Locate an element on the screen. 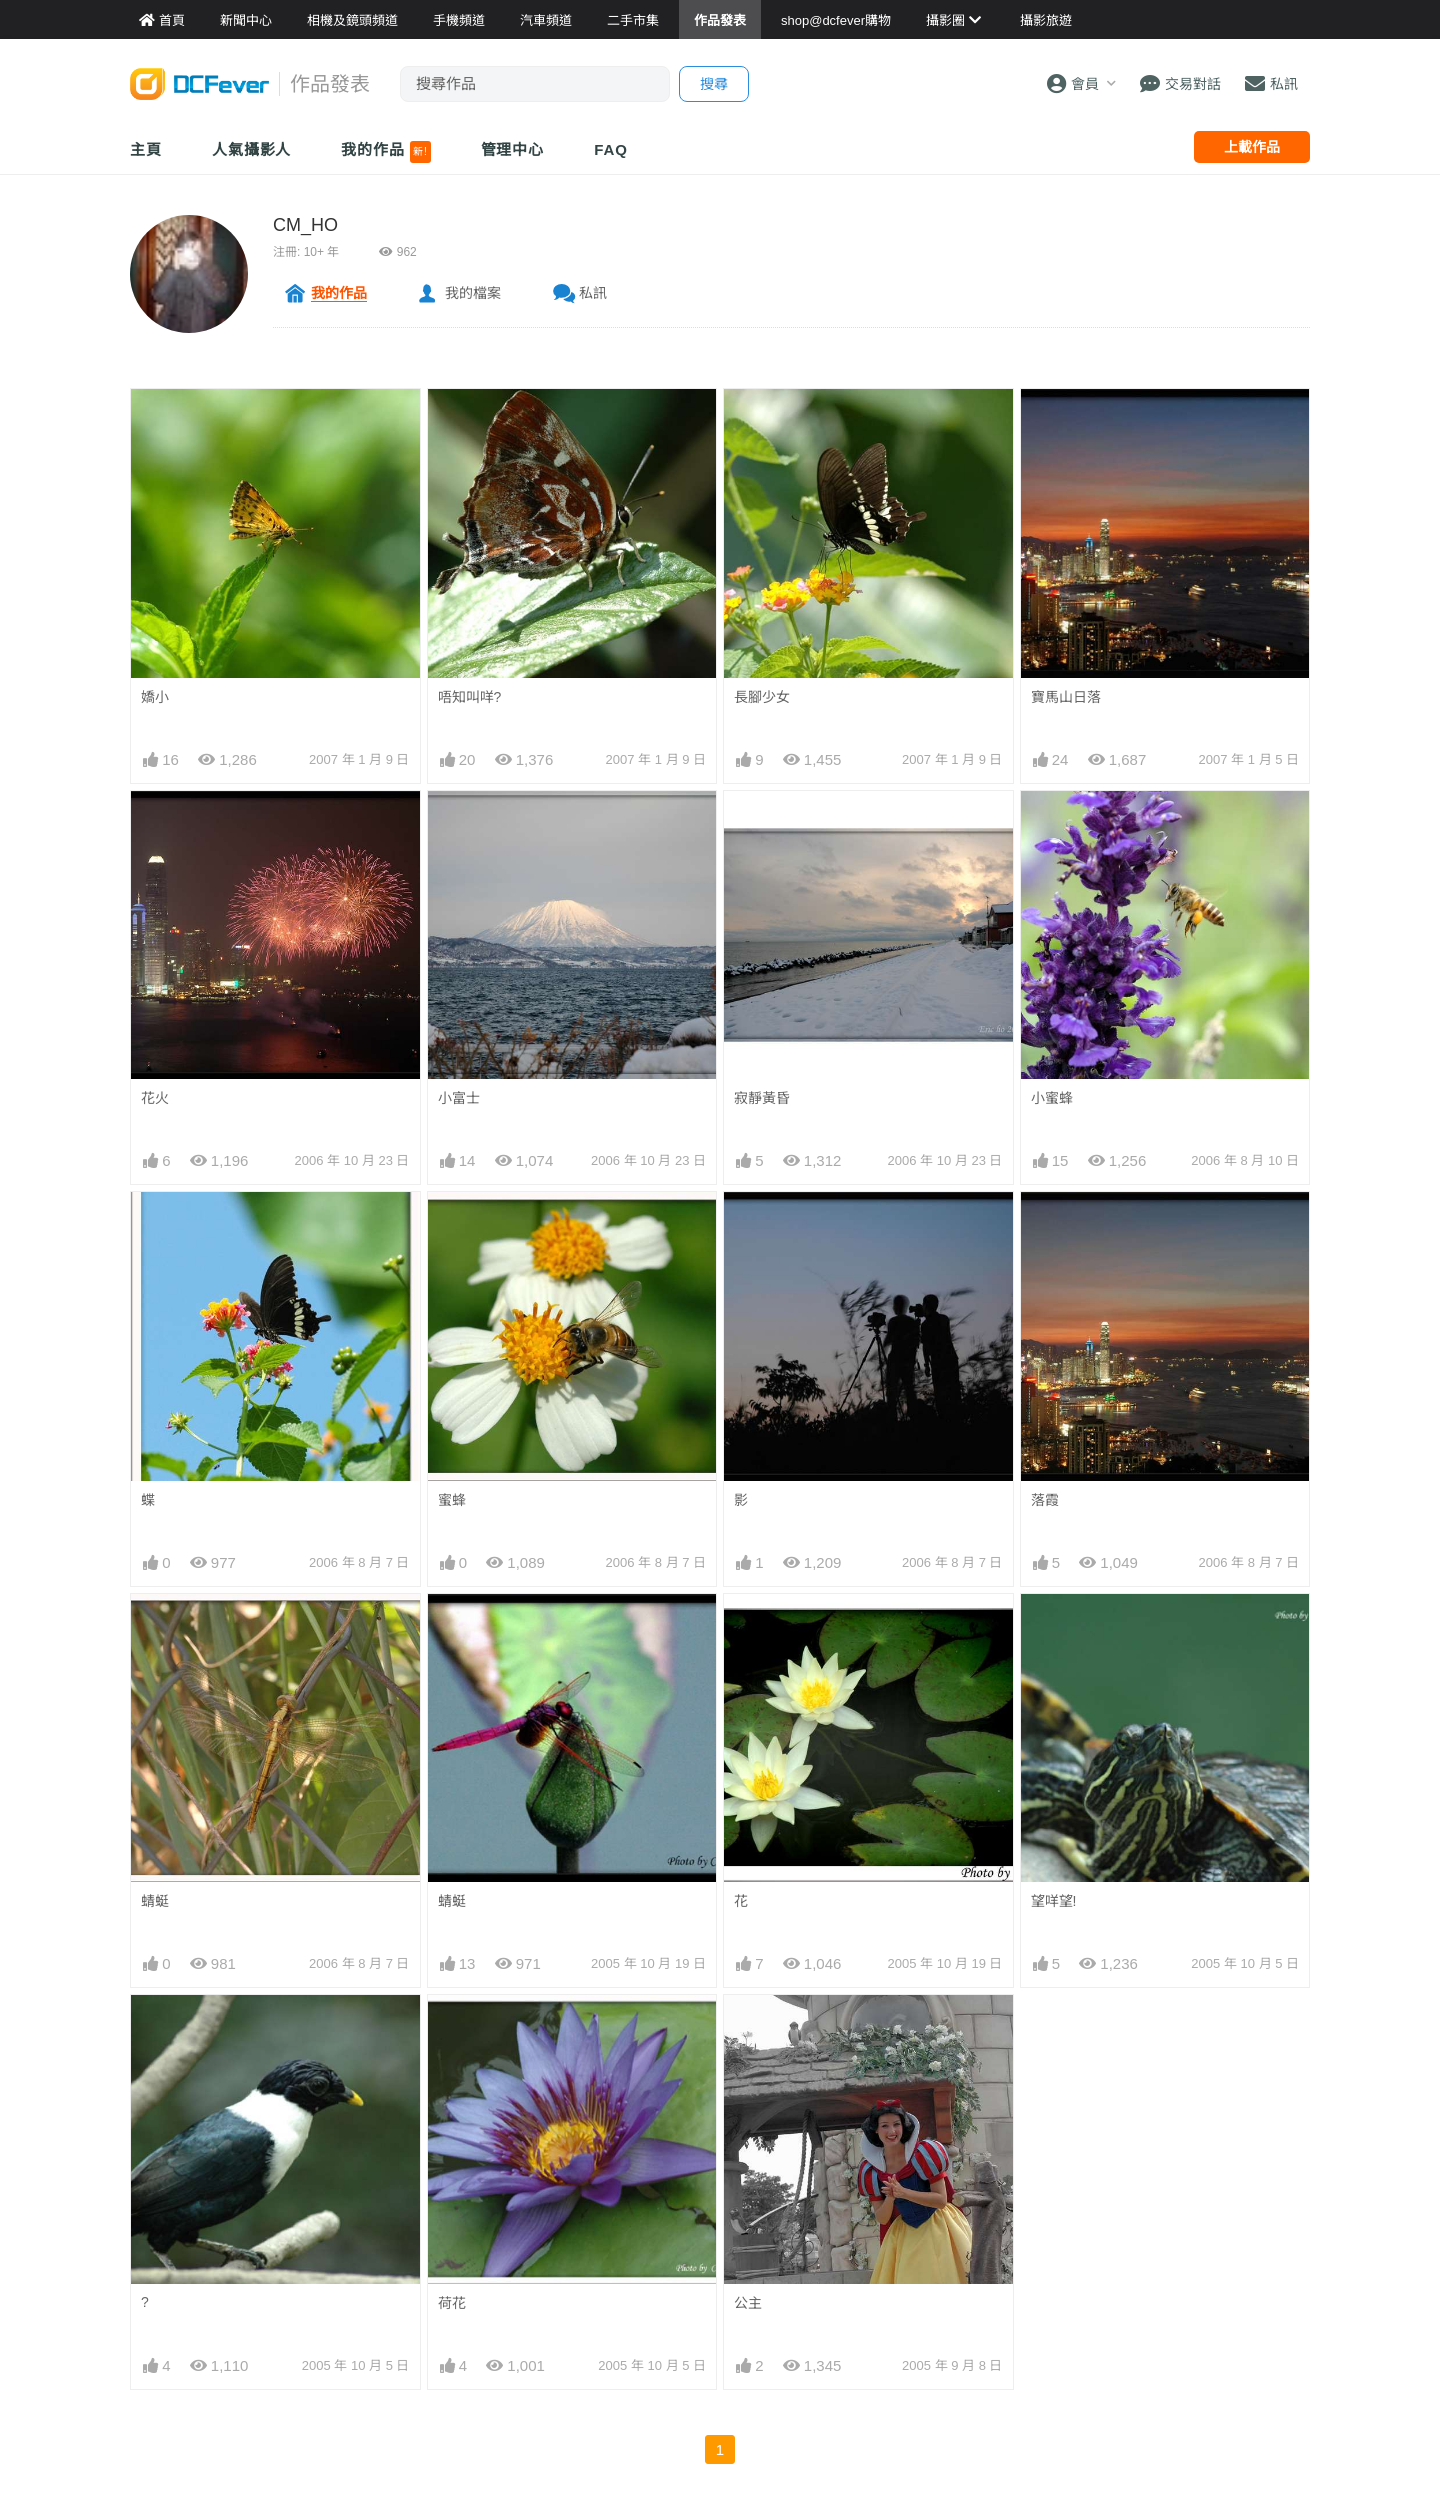  小富士 is located at coordinates (459, 1098).